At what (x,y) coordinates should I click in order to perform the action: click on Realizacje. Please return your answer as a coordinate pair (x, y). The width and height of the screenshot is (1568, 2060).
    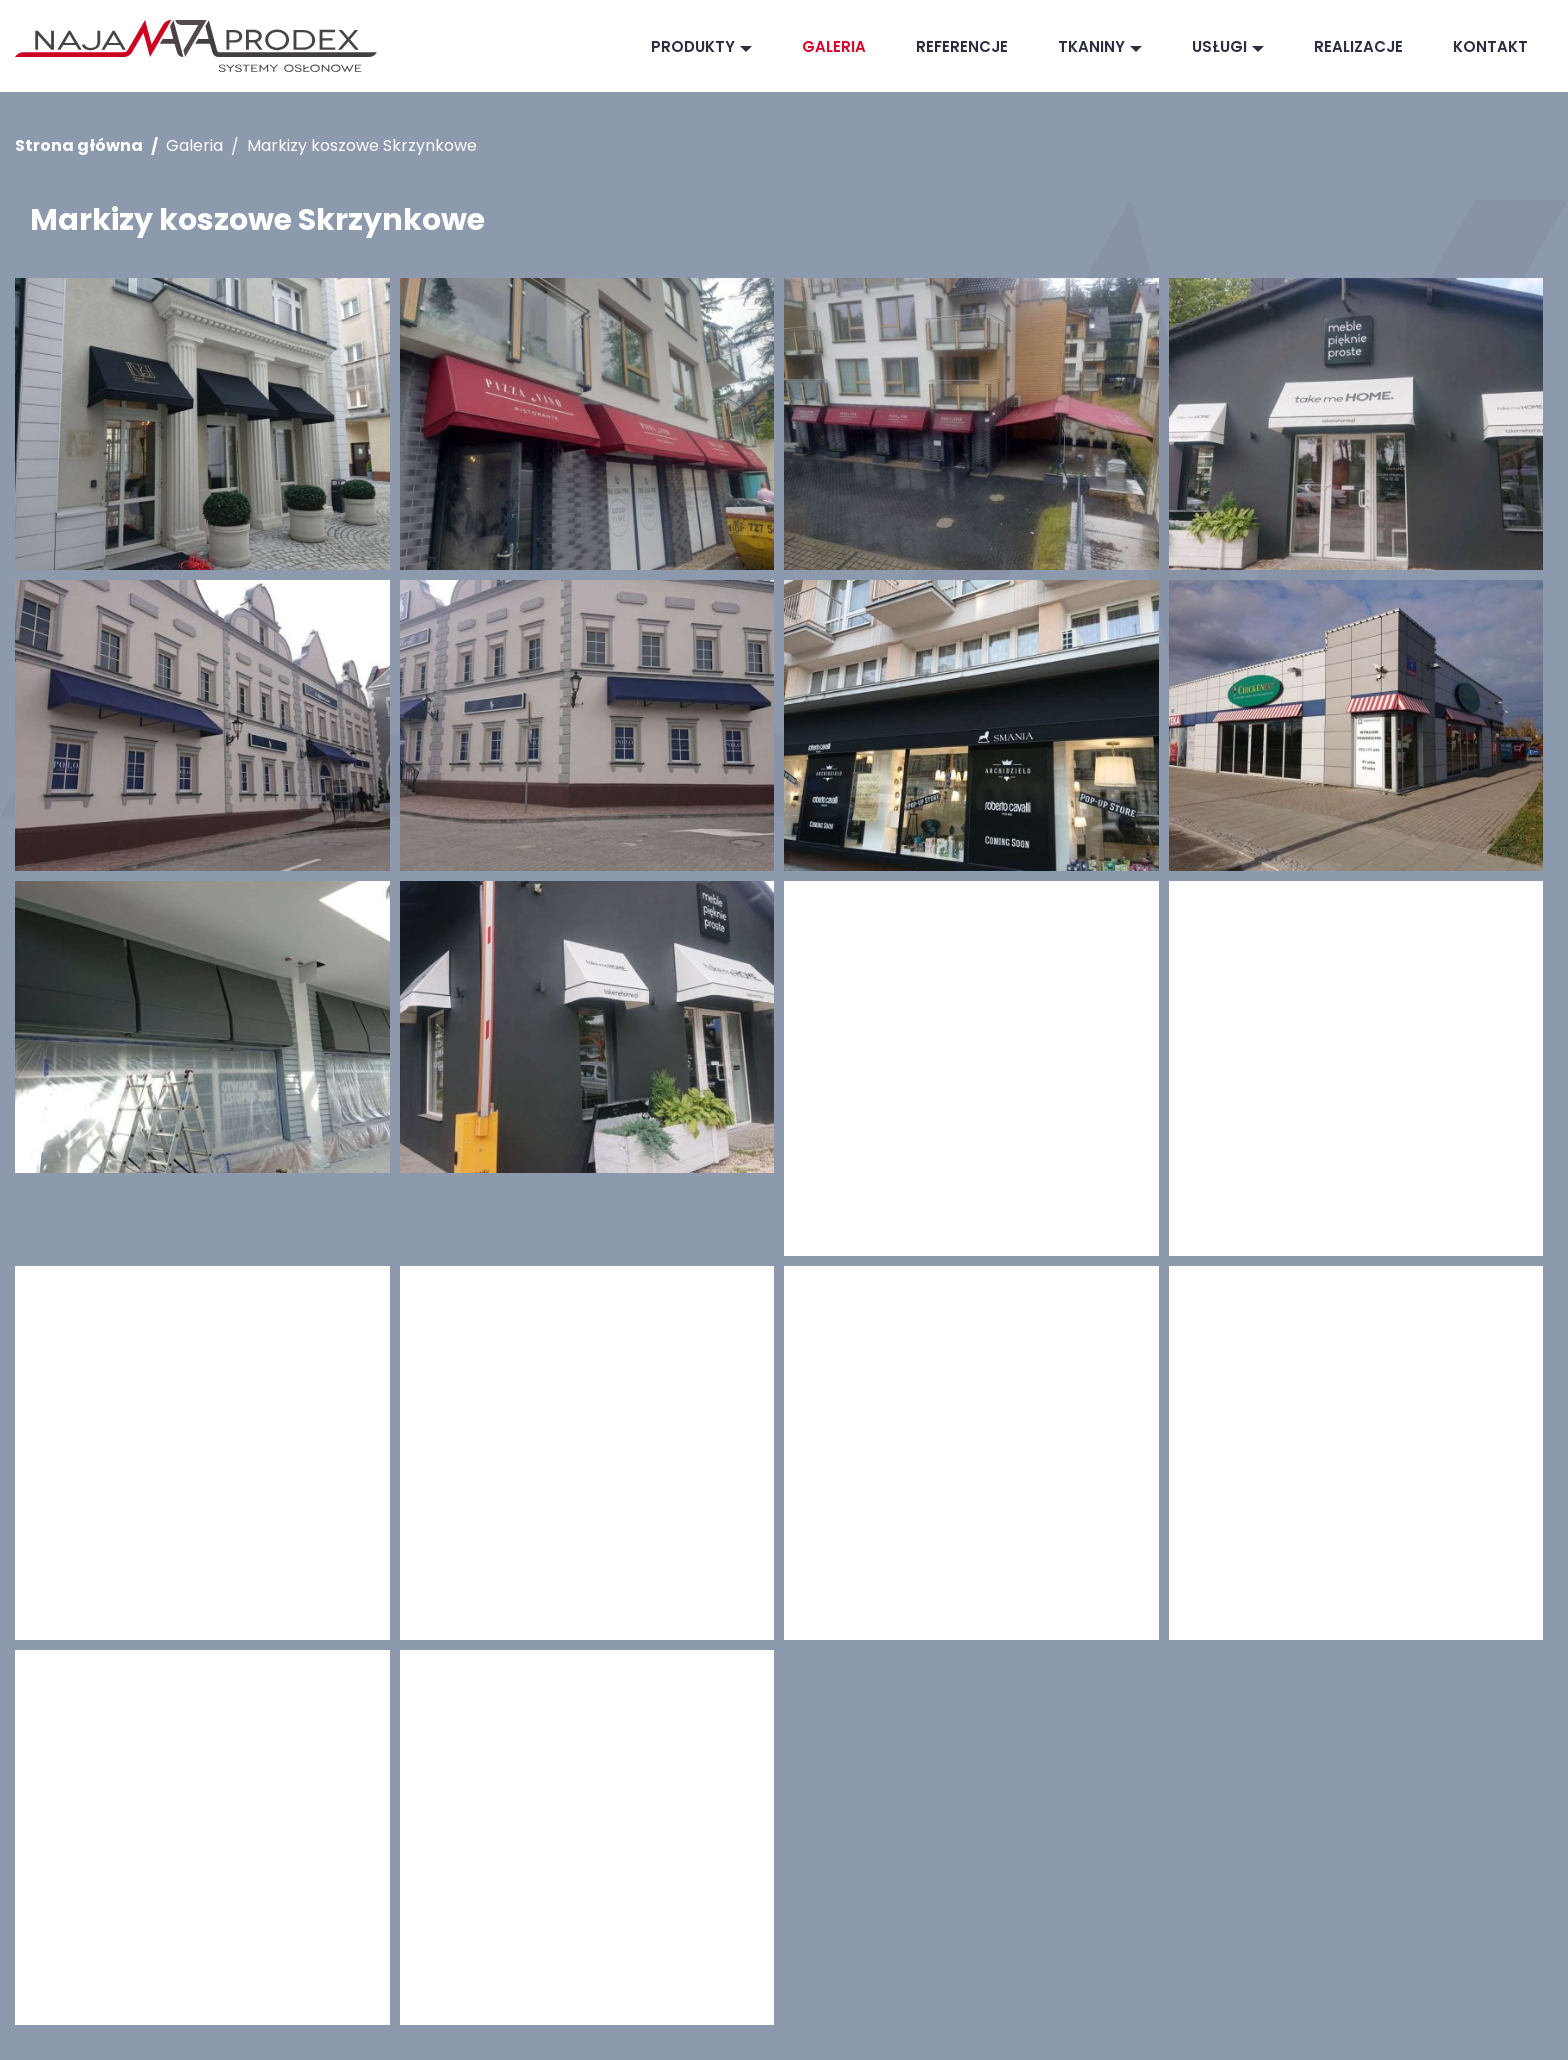
    Looking at the image, I should click on (1358, 46).